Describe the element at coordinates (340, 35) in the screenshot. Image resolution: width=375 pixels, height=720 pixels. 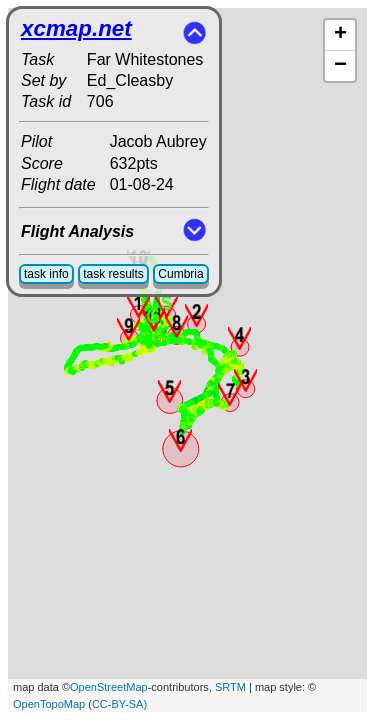
I see `+ [button]` at that location.